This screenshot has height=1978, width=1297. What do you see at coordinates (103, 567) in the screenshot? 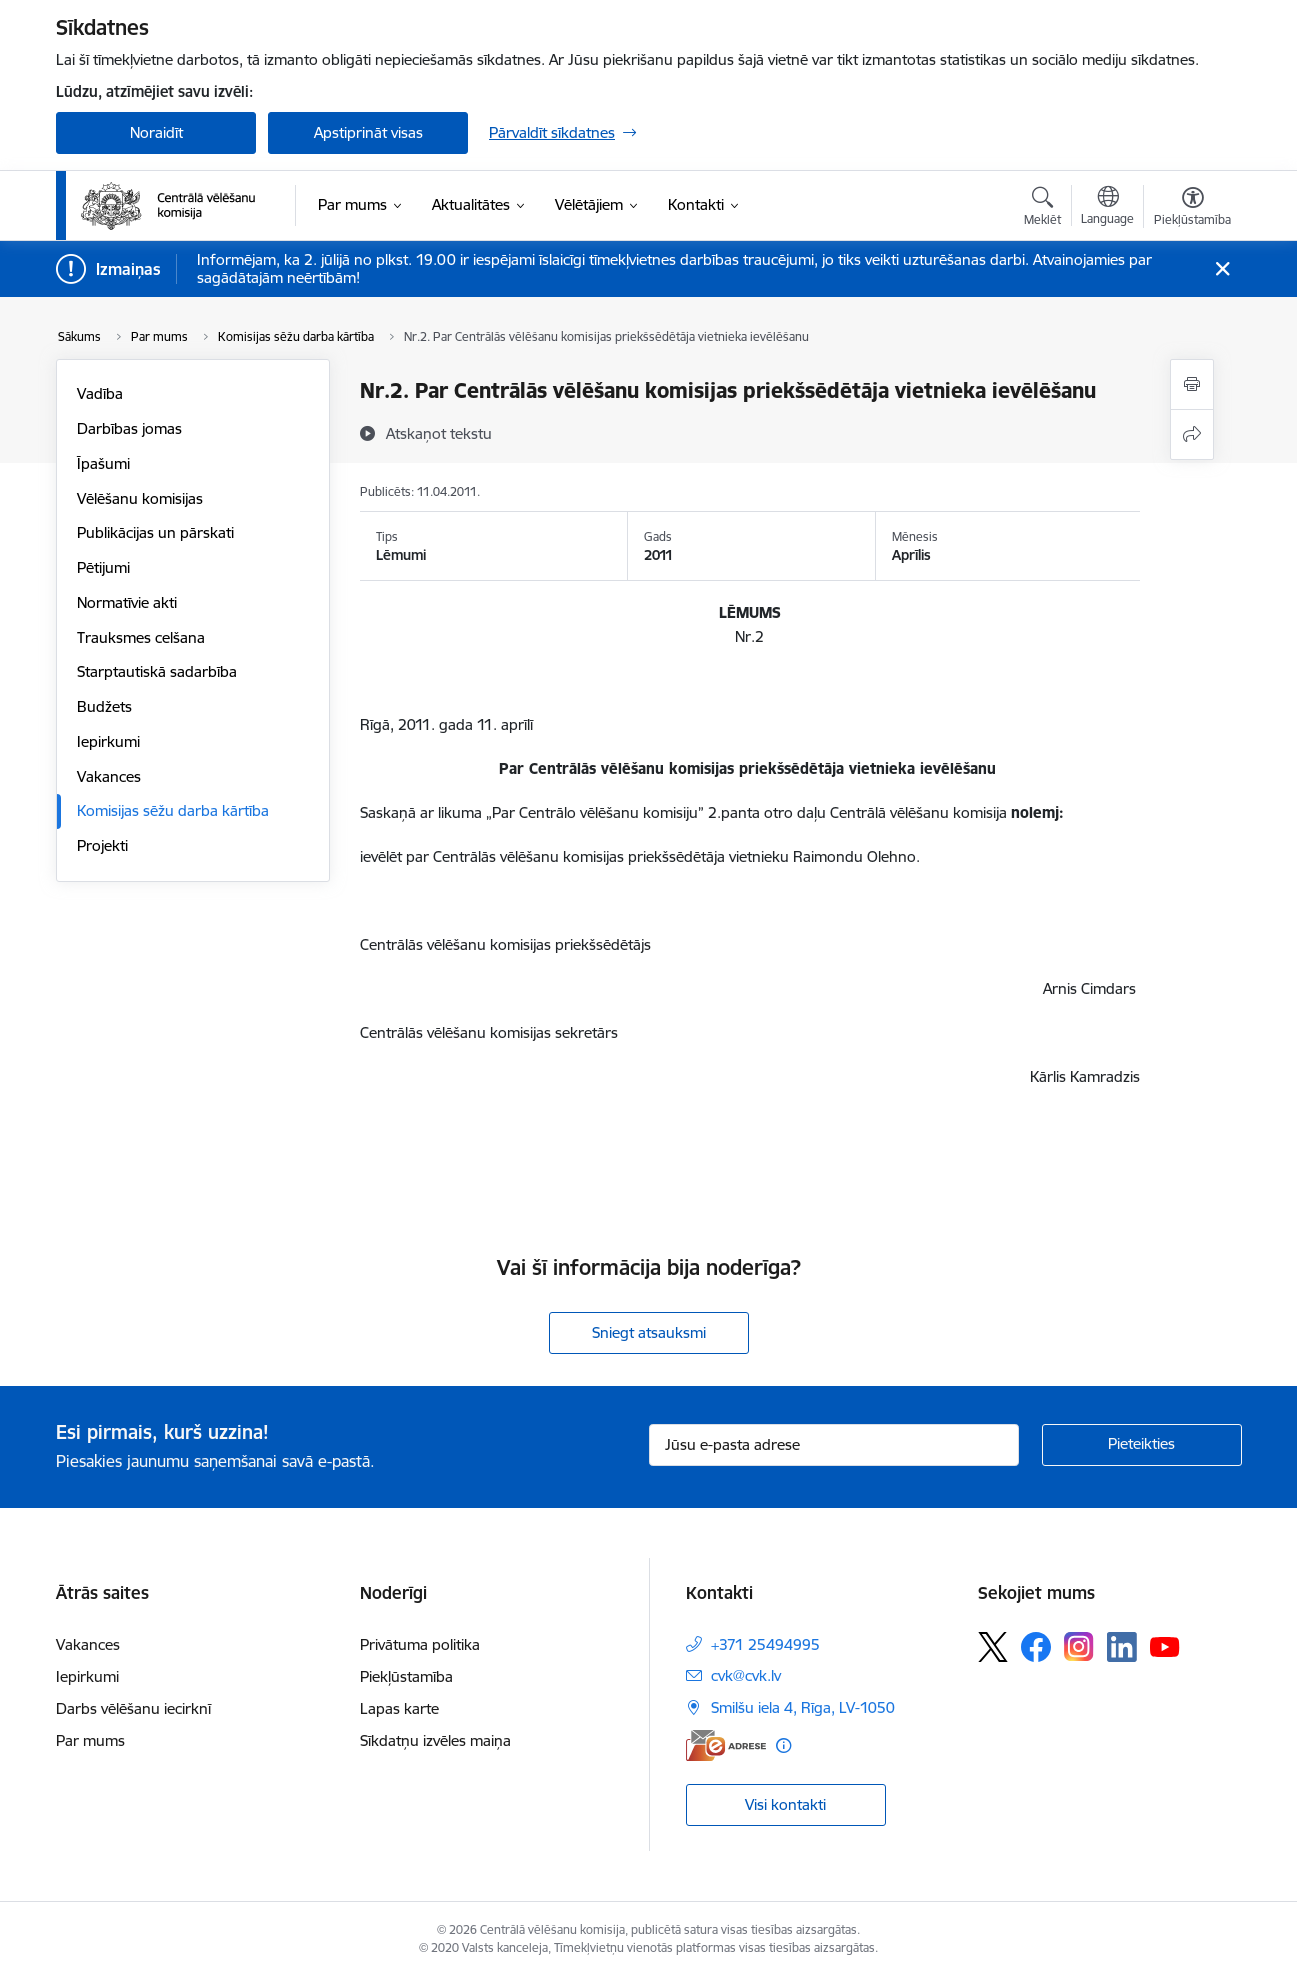
I see `Pētijumi` at bounding box center [103, 567].